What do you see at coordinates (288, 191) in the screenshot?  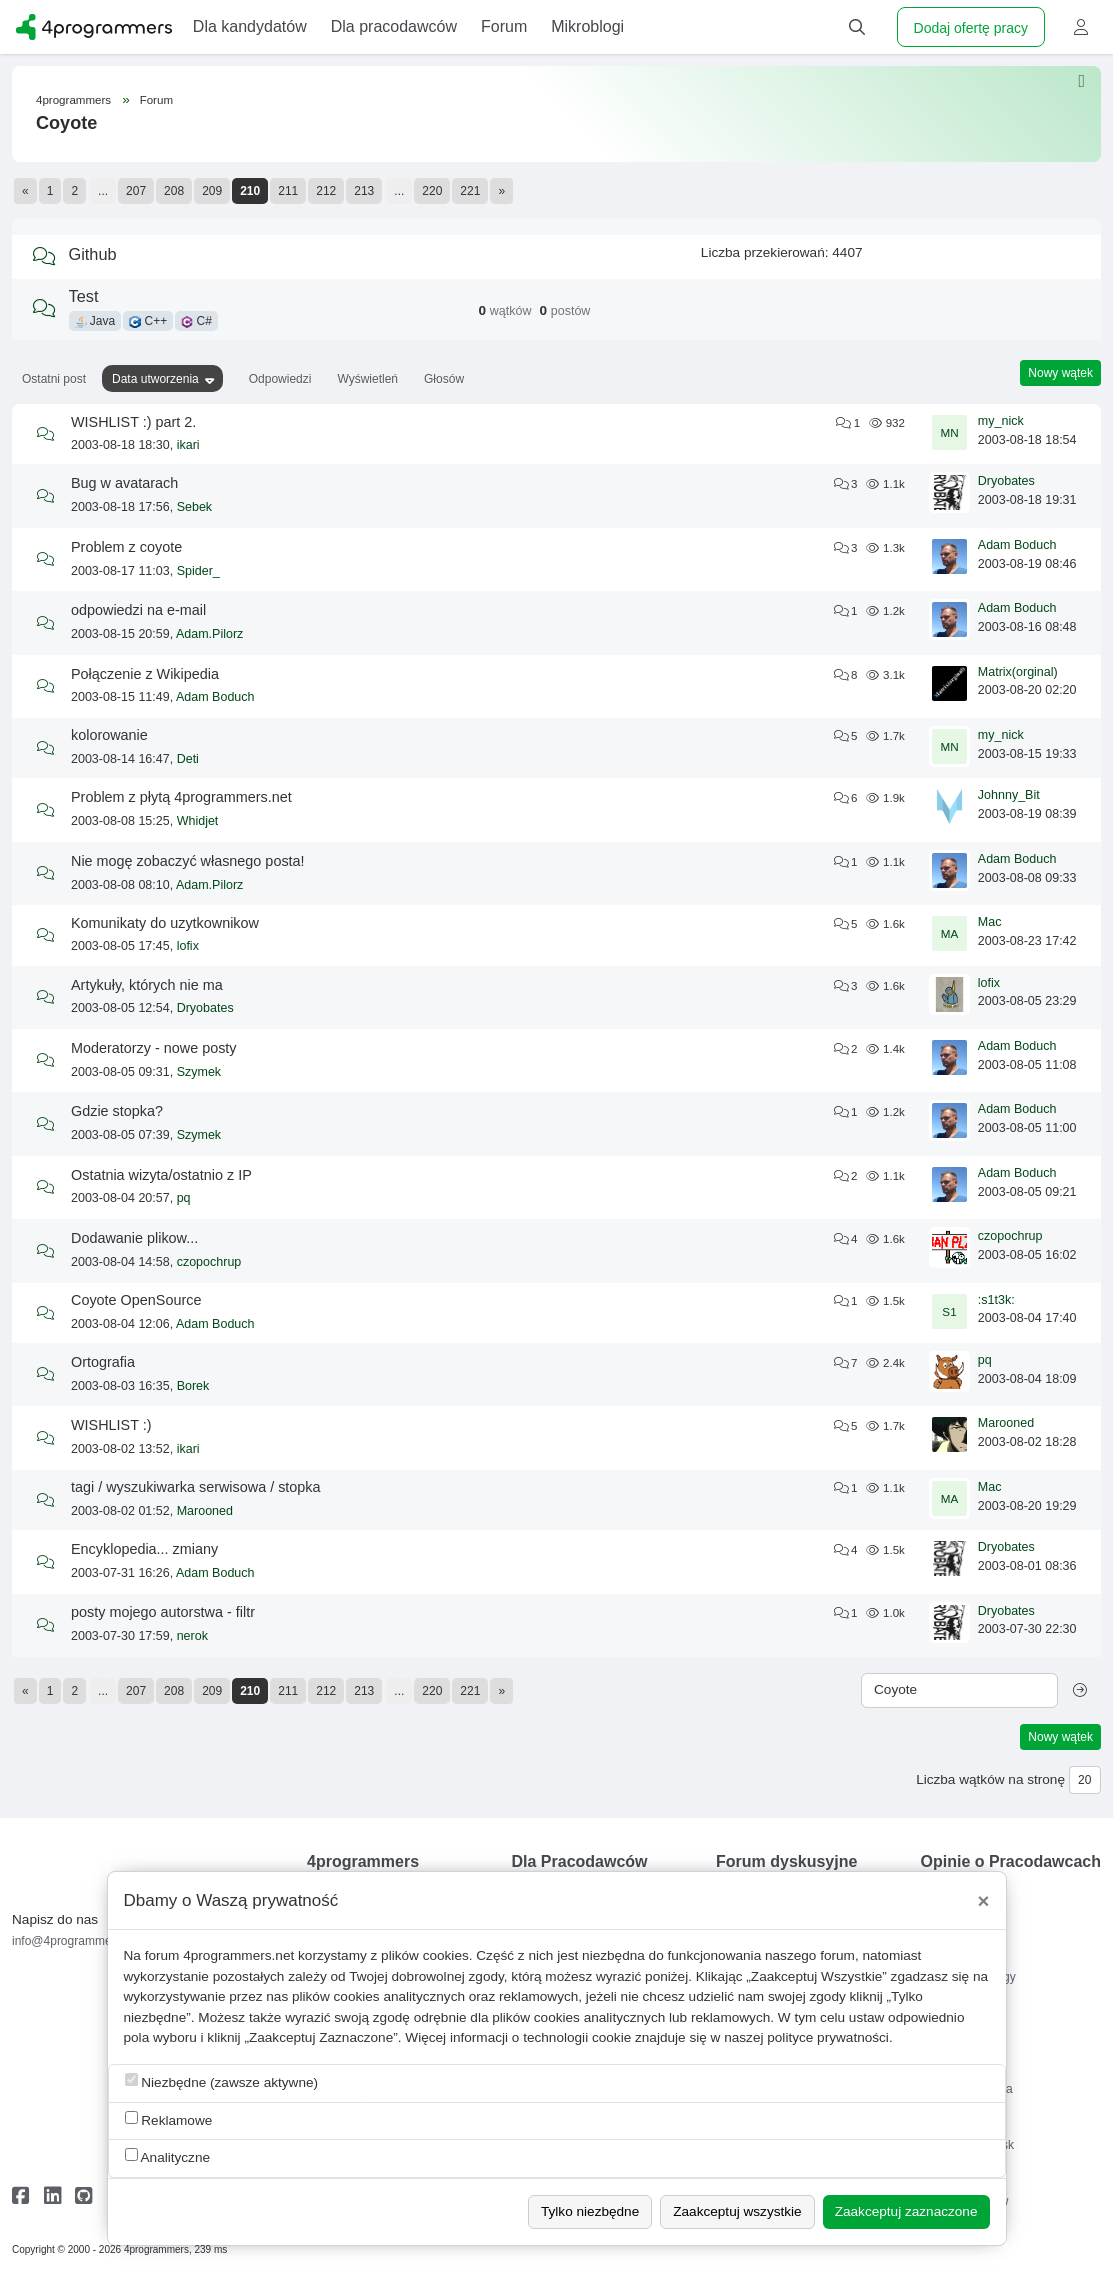 I see `211` at bounding box center [288, 191].